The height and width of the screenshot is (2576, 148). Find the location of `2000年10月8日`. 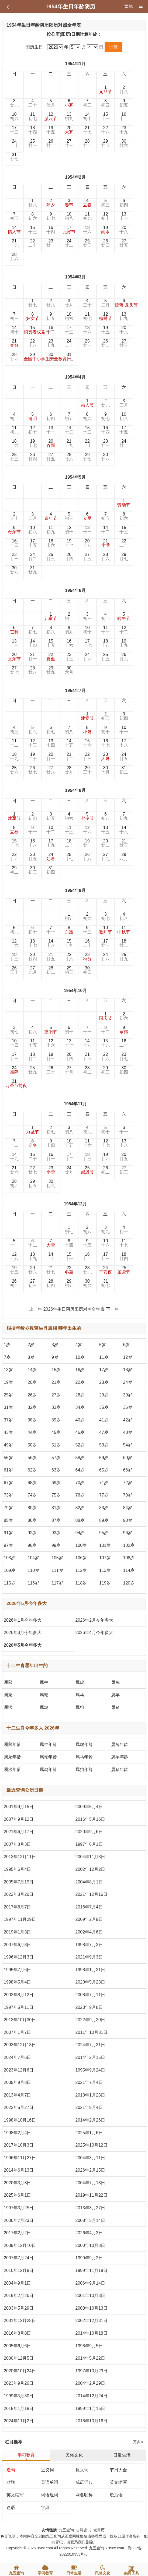

2000年10月8日 is located at coordinates (90, 2245).